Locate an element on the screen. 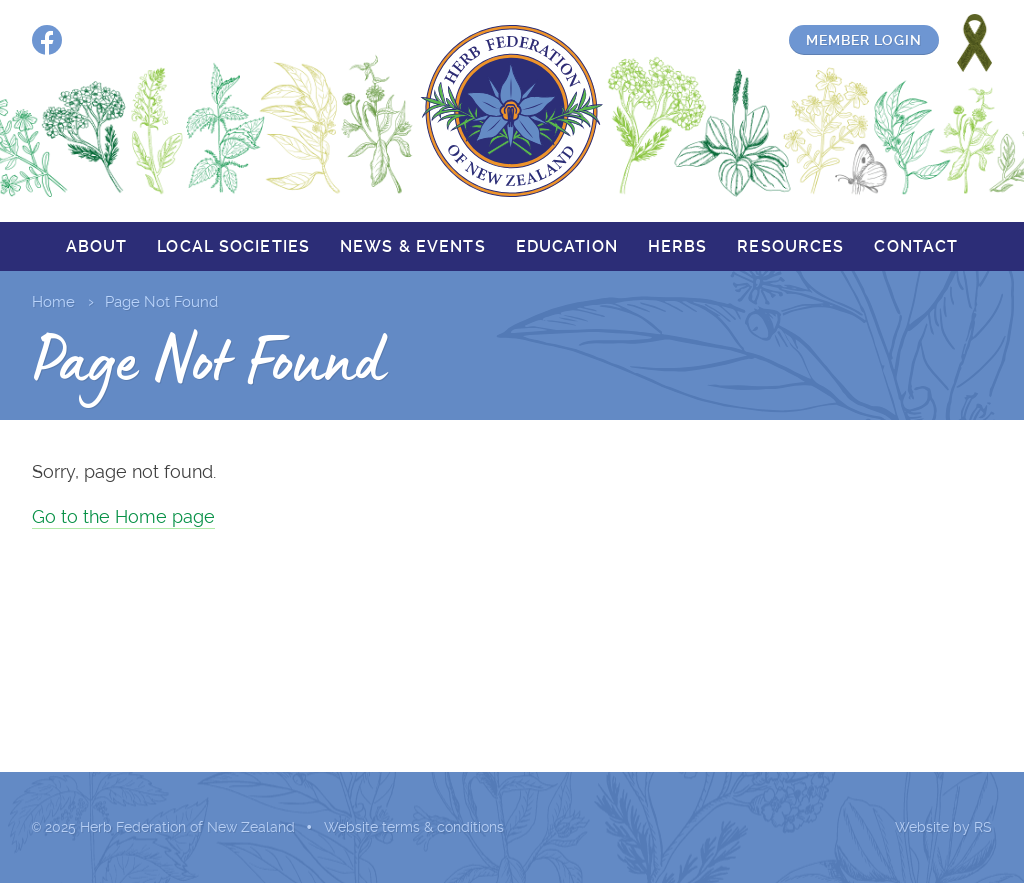  Go to the Home page is located at coordinates (123, 516).